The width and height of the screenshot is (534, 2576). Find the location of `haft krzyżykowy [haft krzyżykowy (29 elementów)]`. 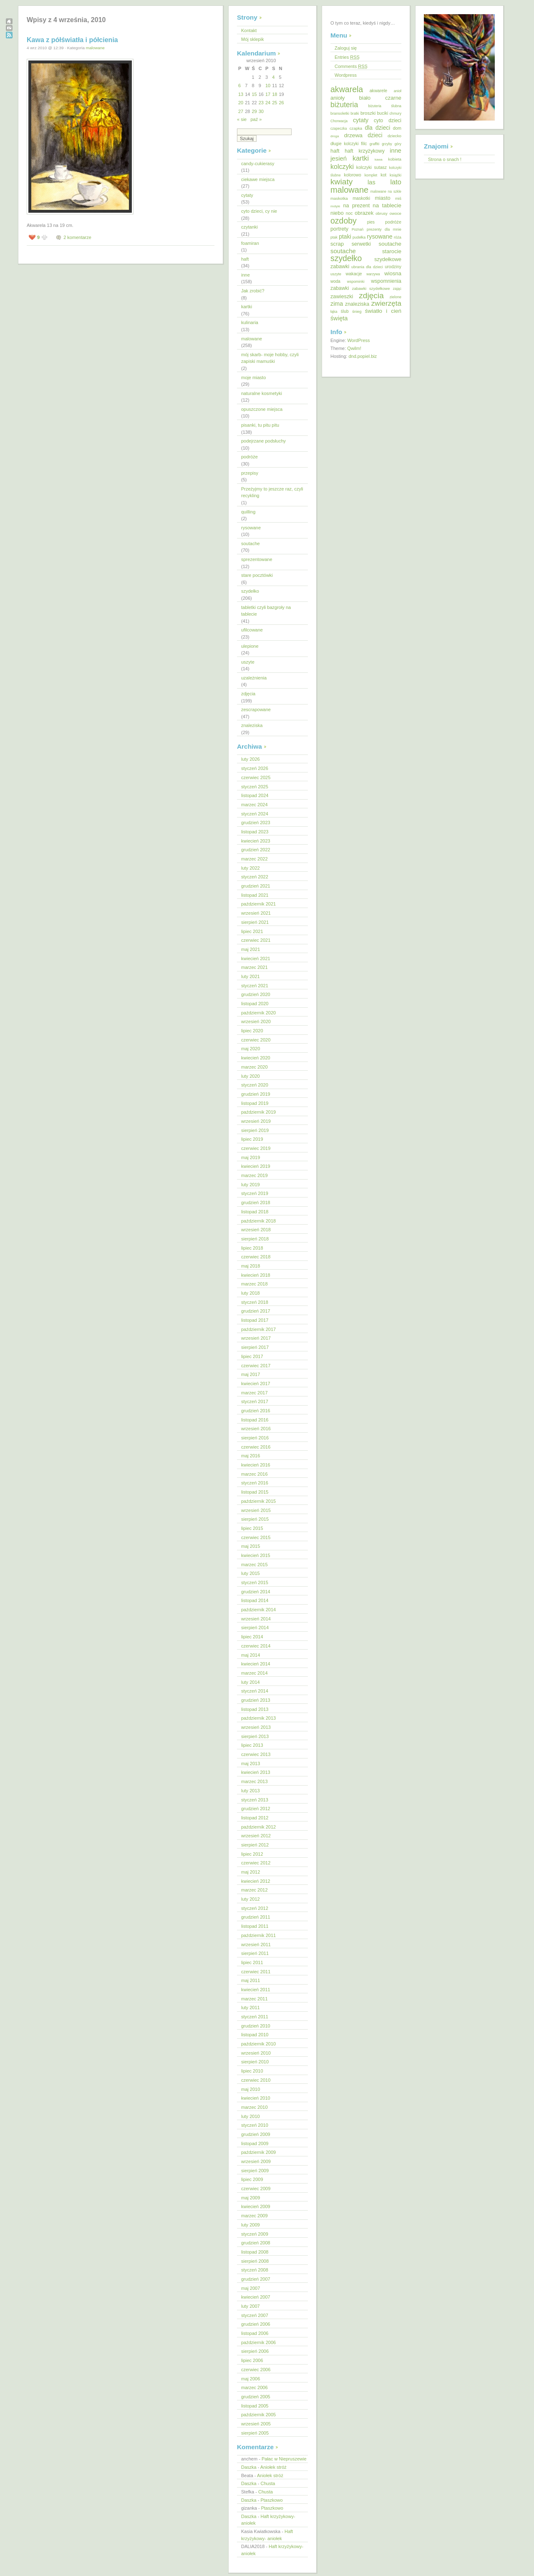

haft krzyżykowy [haft krzyżykowy (29 elementów)] is located at coordinates (365, 151).